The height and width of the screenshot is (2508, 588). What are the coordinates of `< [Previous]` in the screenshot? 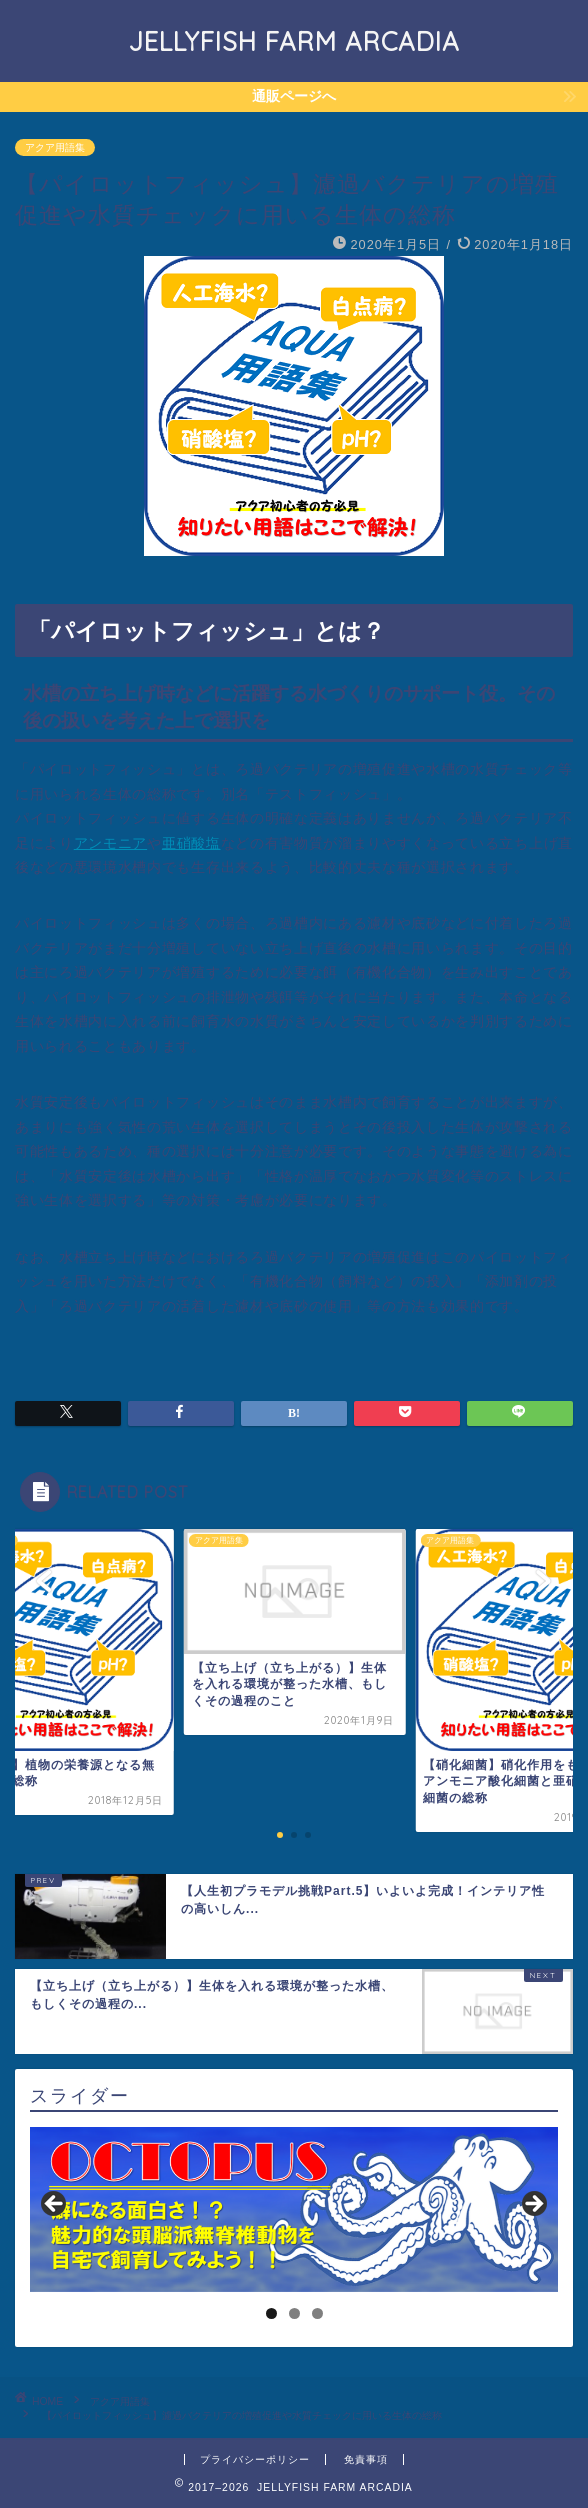 It's located at (55, 2205).